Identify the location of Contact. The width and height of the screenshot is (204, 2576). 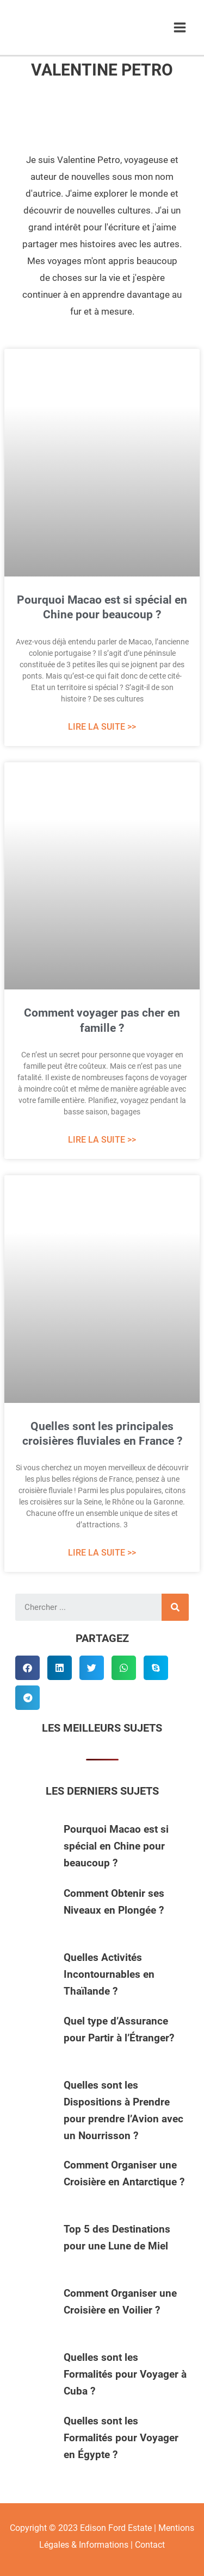
(150, 2545).